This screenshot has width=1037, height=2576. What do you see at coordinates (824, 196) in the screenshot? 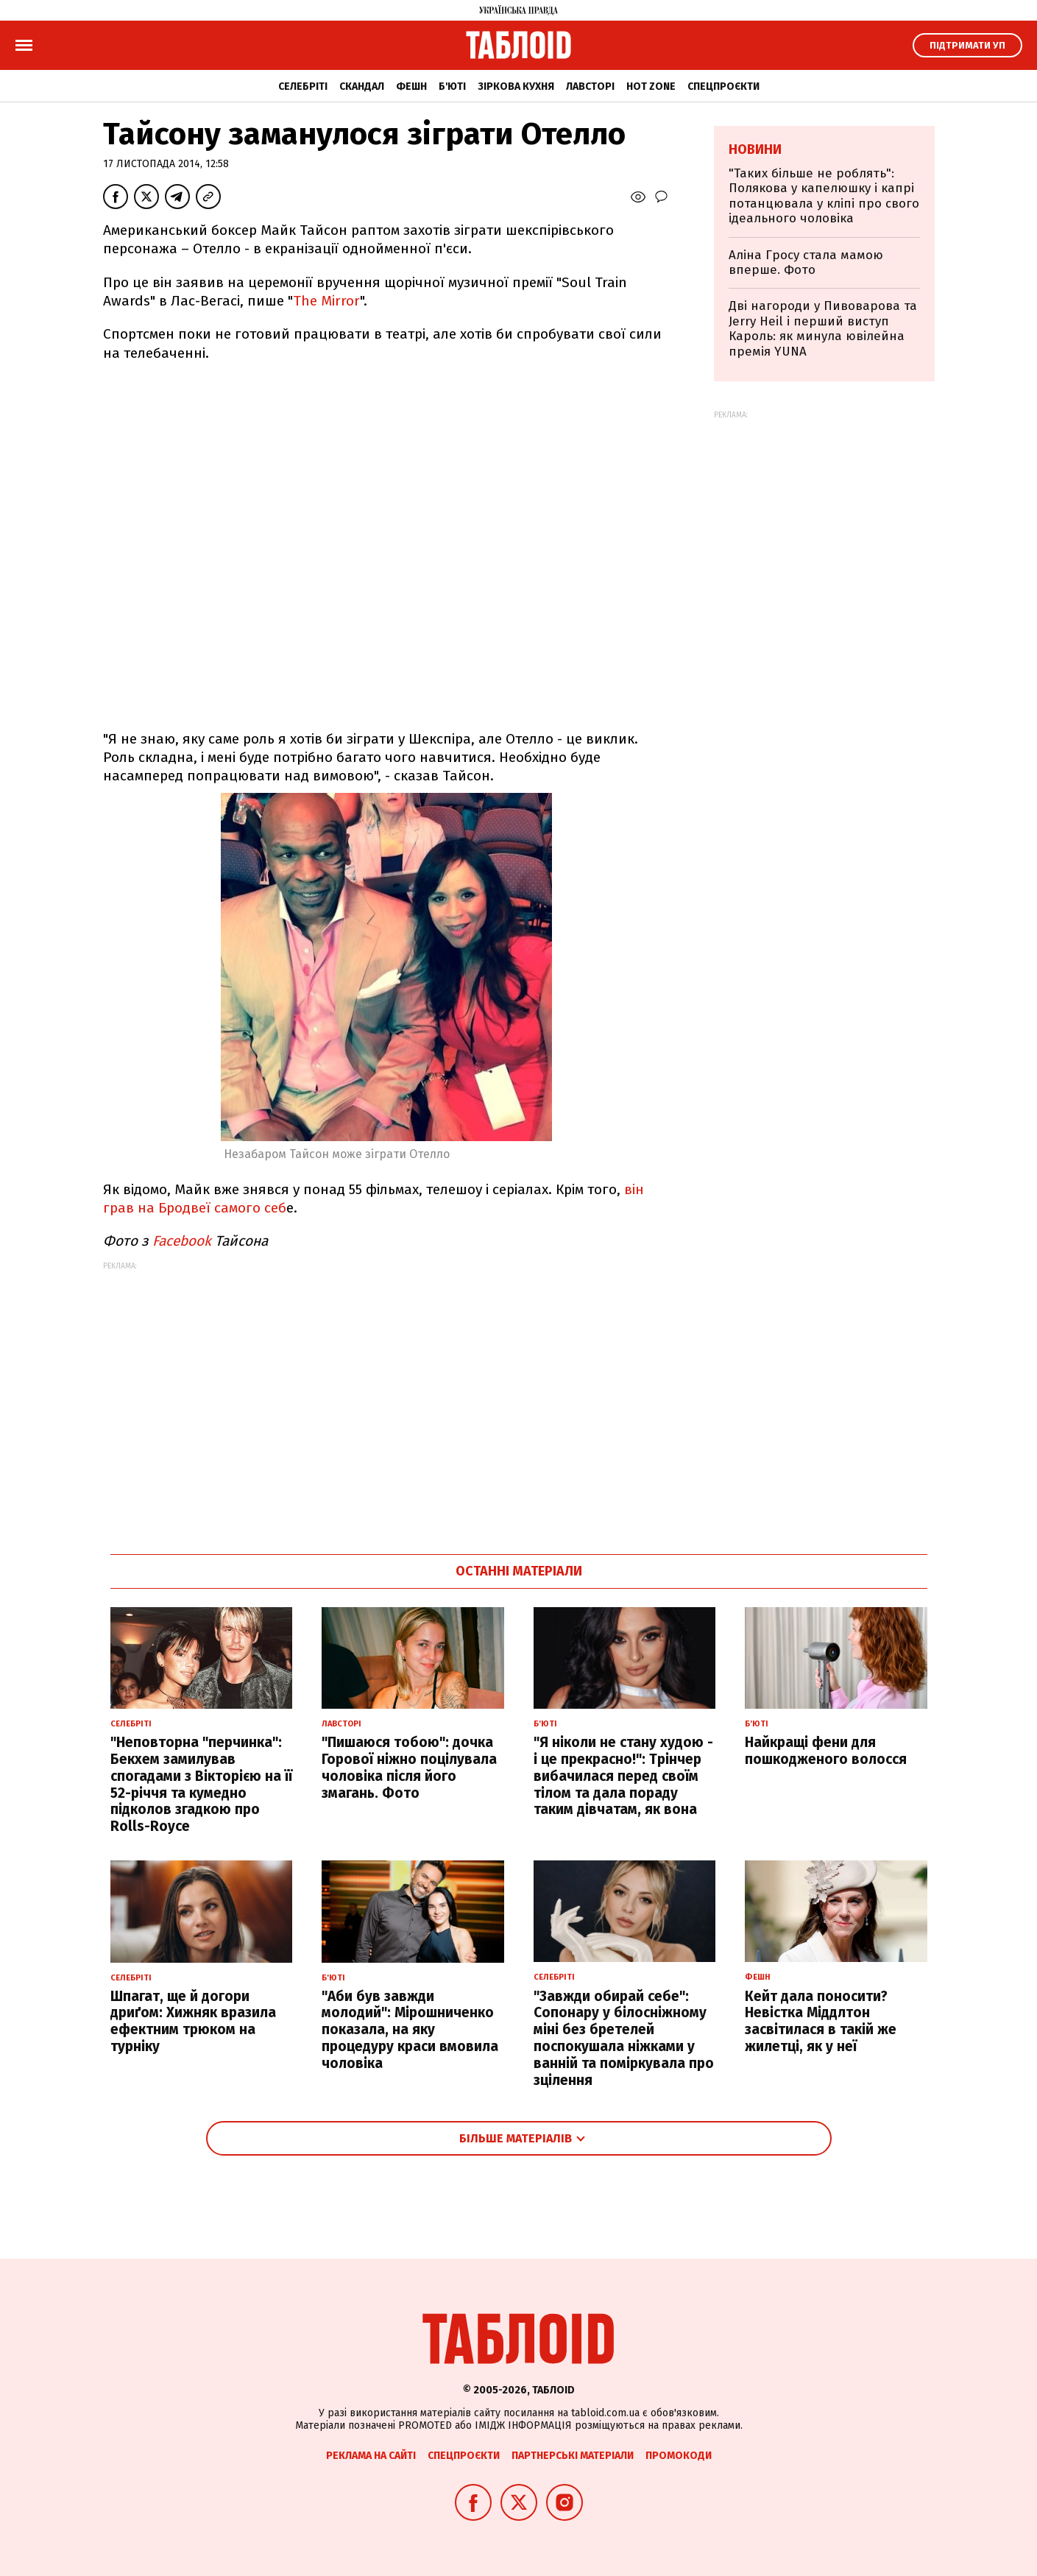
I see `"Таких більше не роблять": Полякова у капелюшку і капрі потанцювала у кліпі про свого ідеального чоловіка` at bounding box center [824, 196].